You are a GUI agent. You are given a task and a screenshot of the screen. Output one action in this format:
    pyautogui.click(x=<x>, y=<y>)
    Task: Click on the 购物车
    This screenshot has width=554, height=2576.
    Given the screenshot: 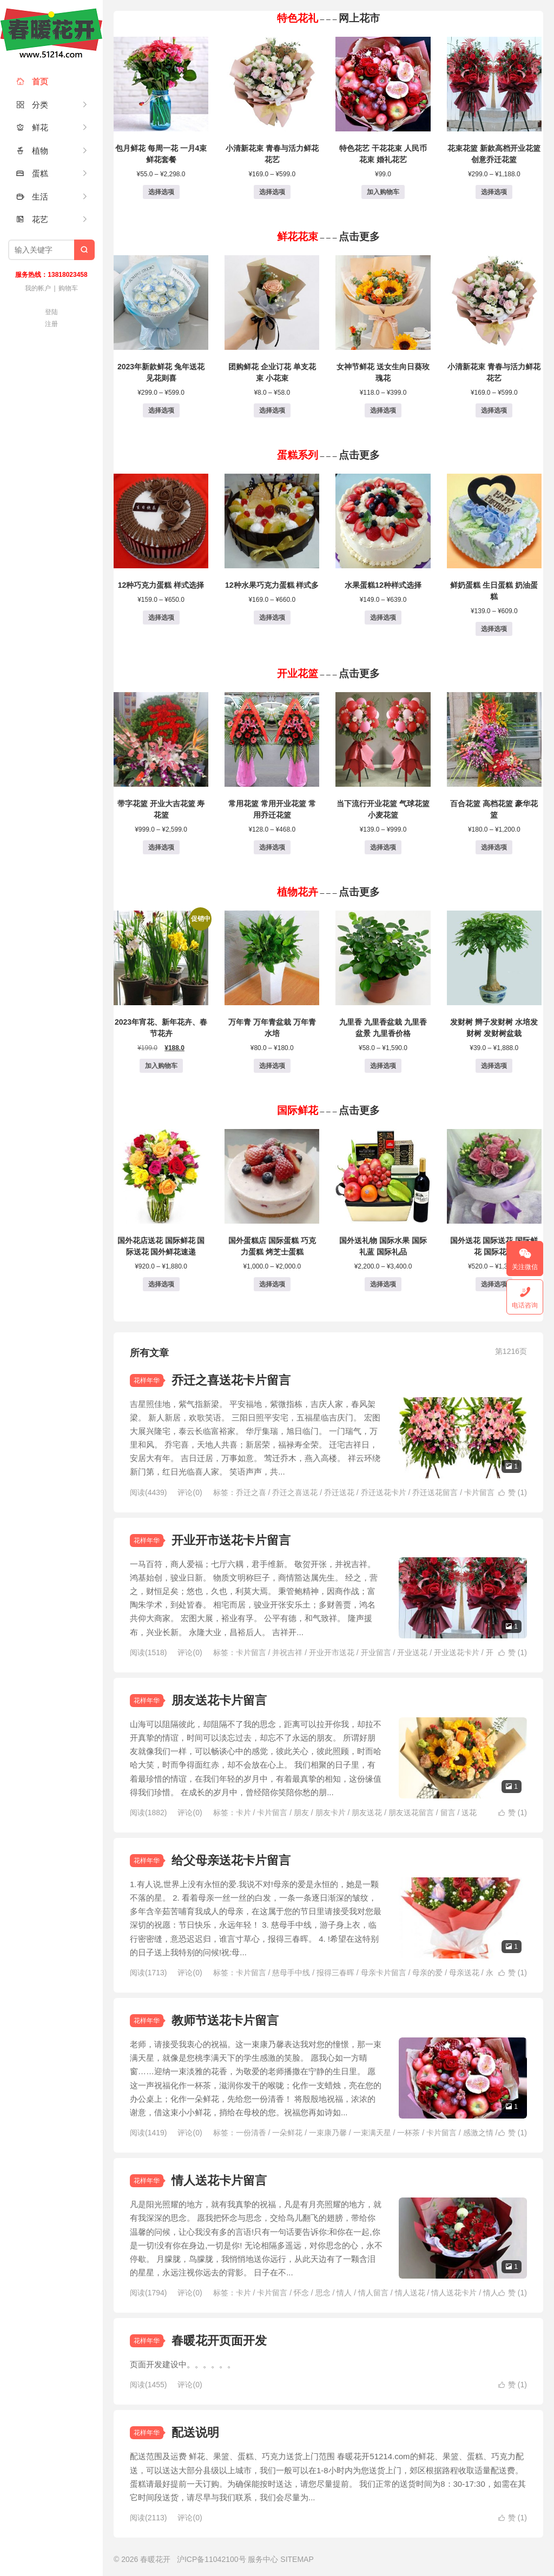 What is the action you would take?
    pyautogui.click(x=68, y=288)
    